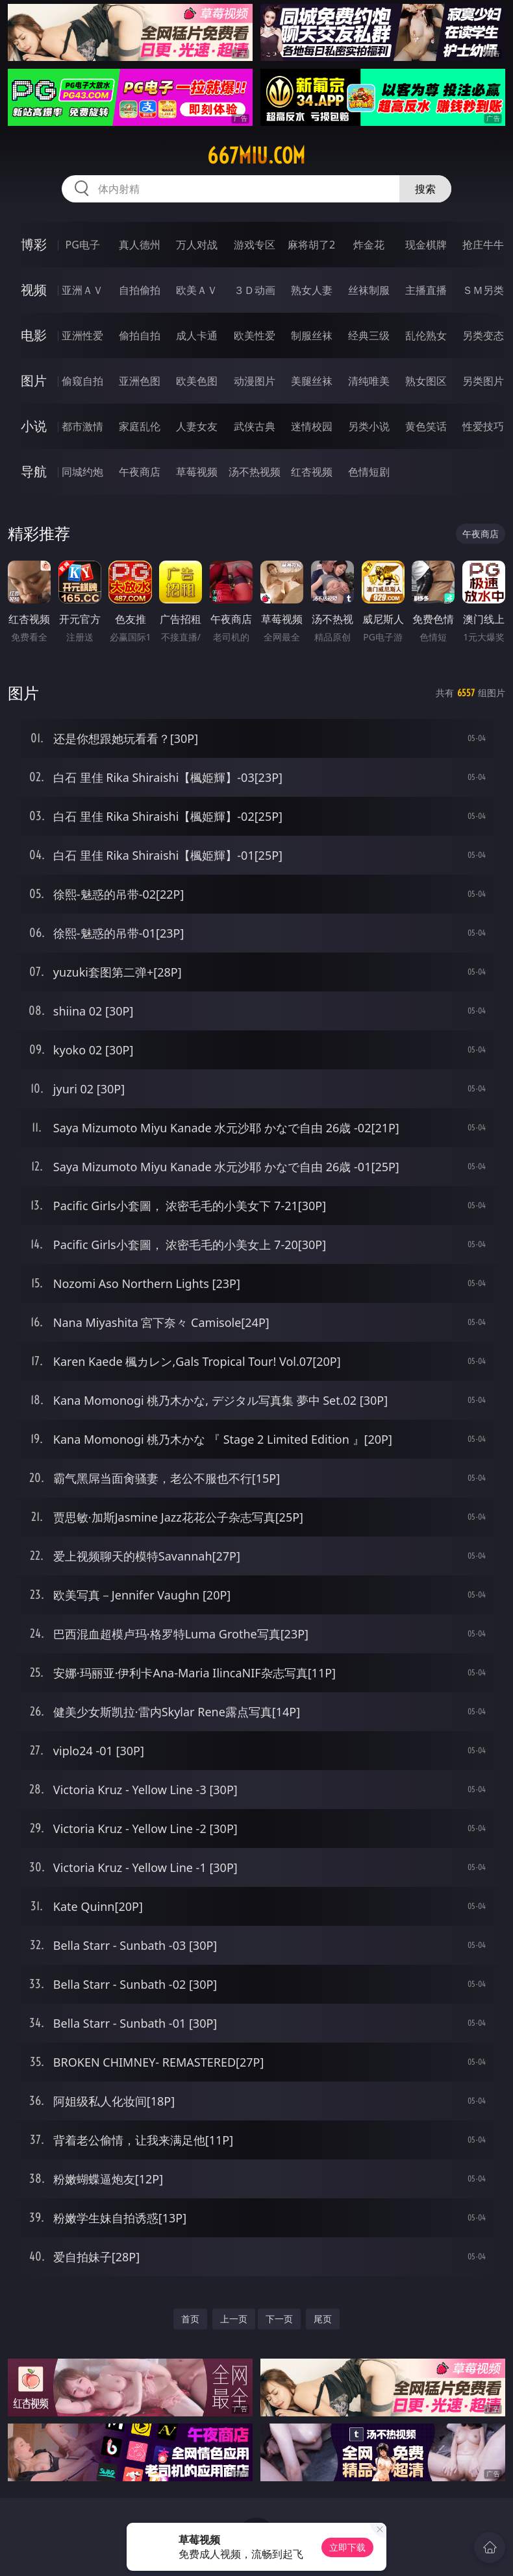 Image resolution: width=513 pixels, height=2576 pixels. What do you see at coordinates (369, 335) in the screenshot?
I see `经典三级` at bounding box center [369, 335].